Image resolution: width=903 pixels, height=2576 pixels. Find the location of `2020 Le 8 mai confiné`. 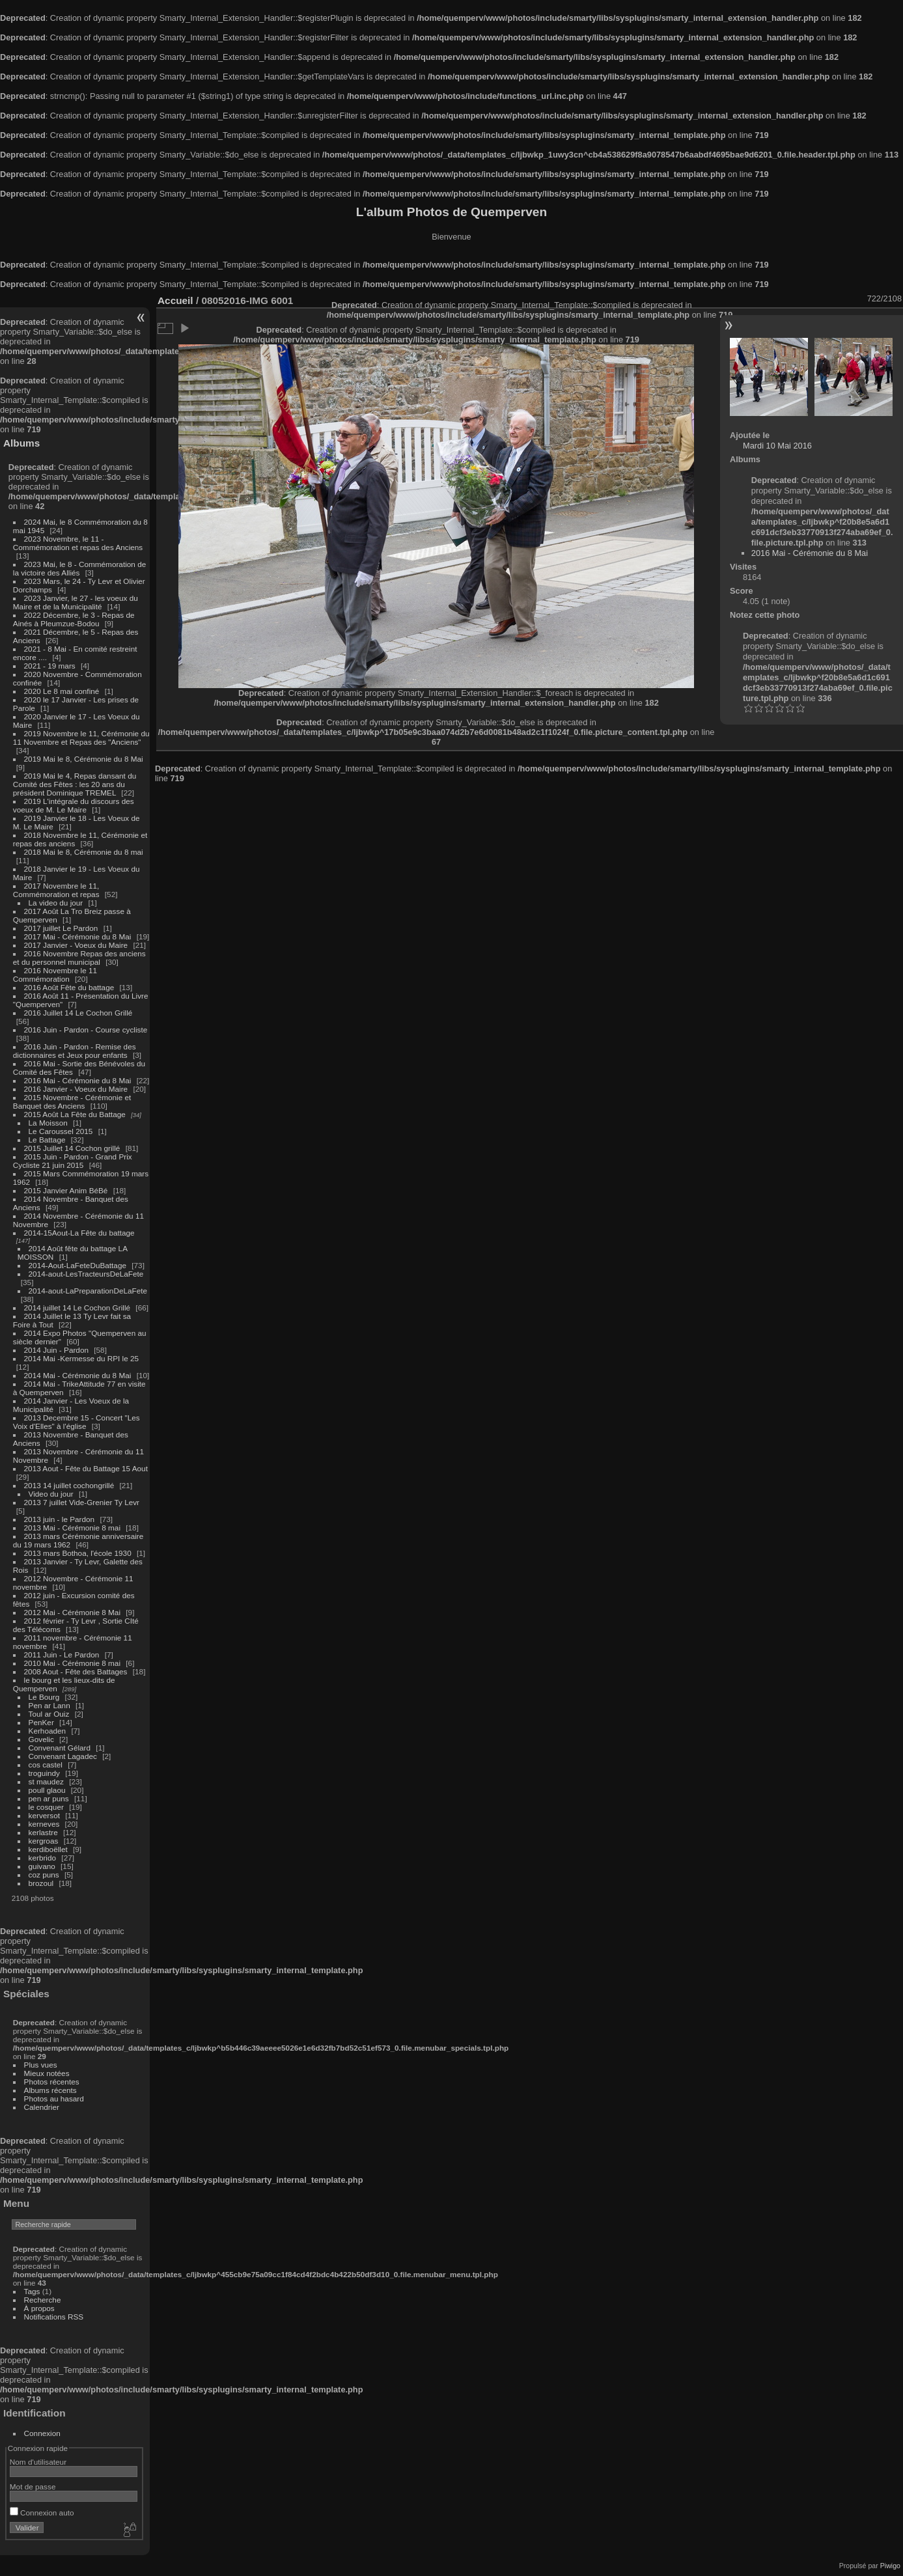

2020 Le 8 mai confiné is located at coordinates (62, 691).